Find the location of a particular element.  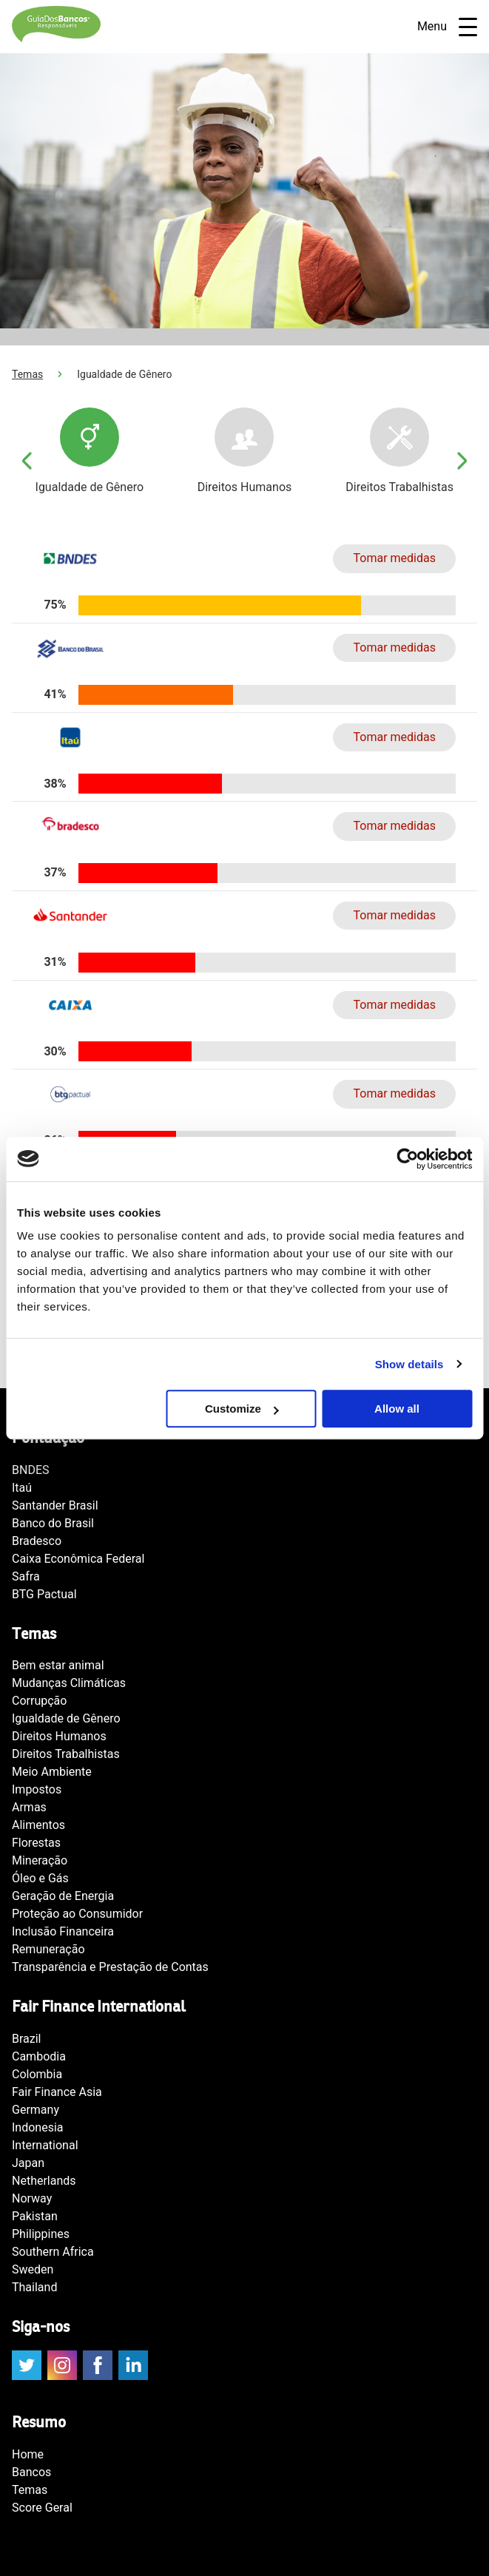

Impostos is located at coordinates (36, 1789).